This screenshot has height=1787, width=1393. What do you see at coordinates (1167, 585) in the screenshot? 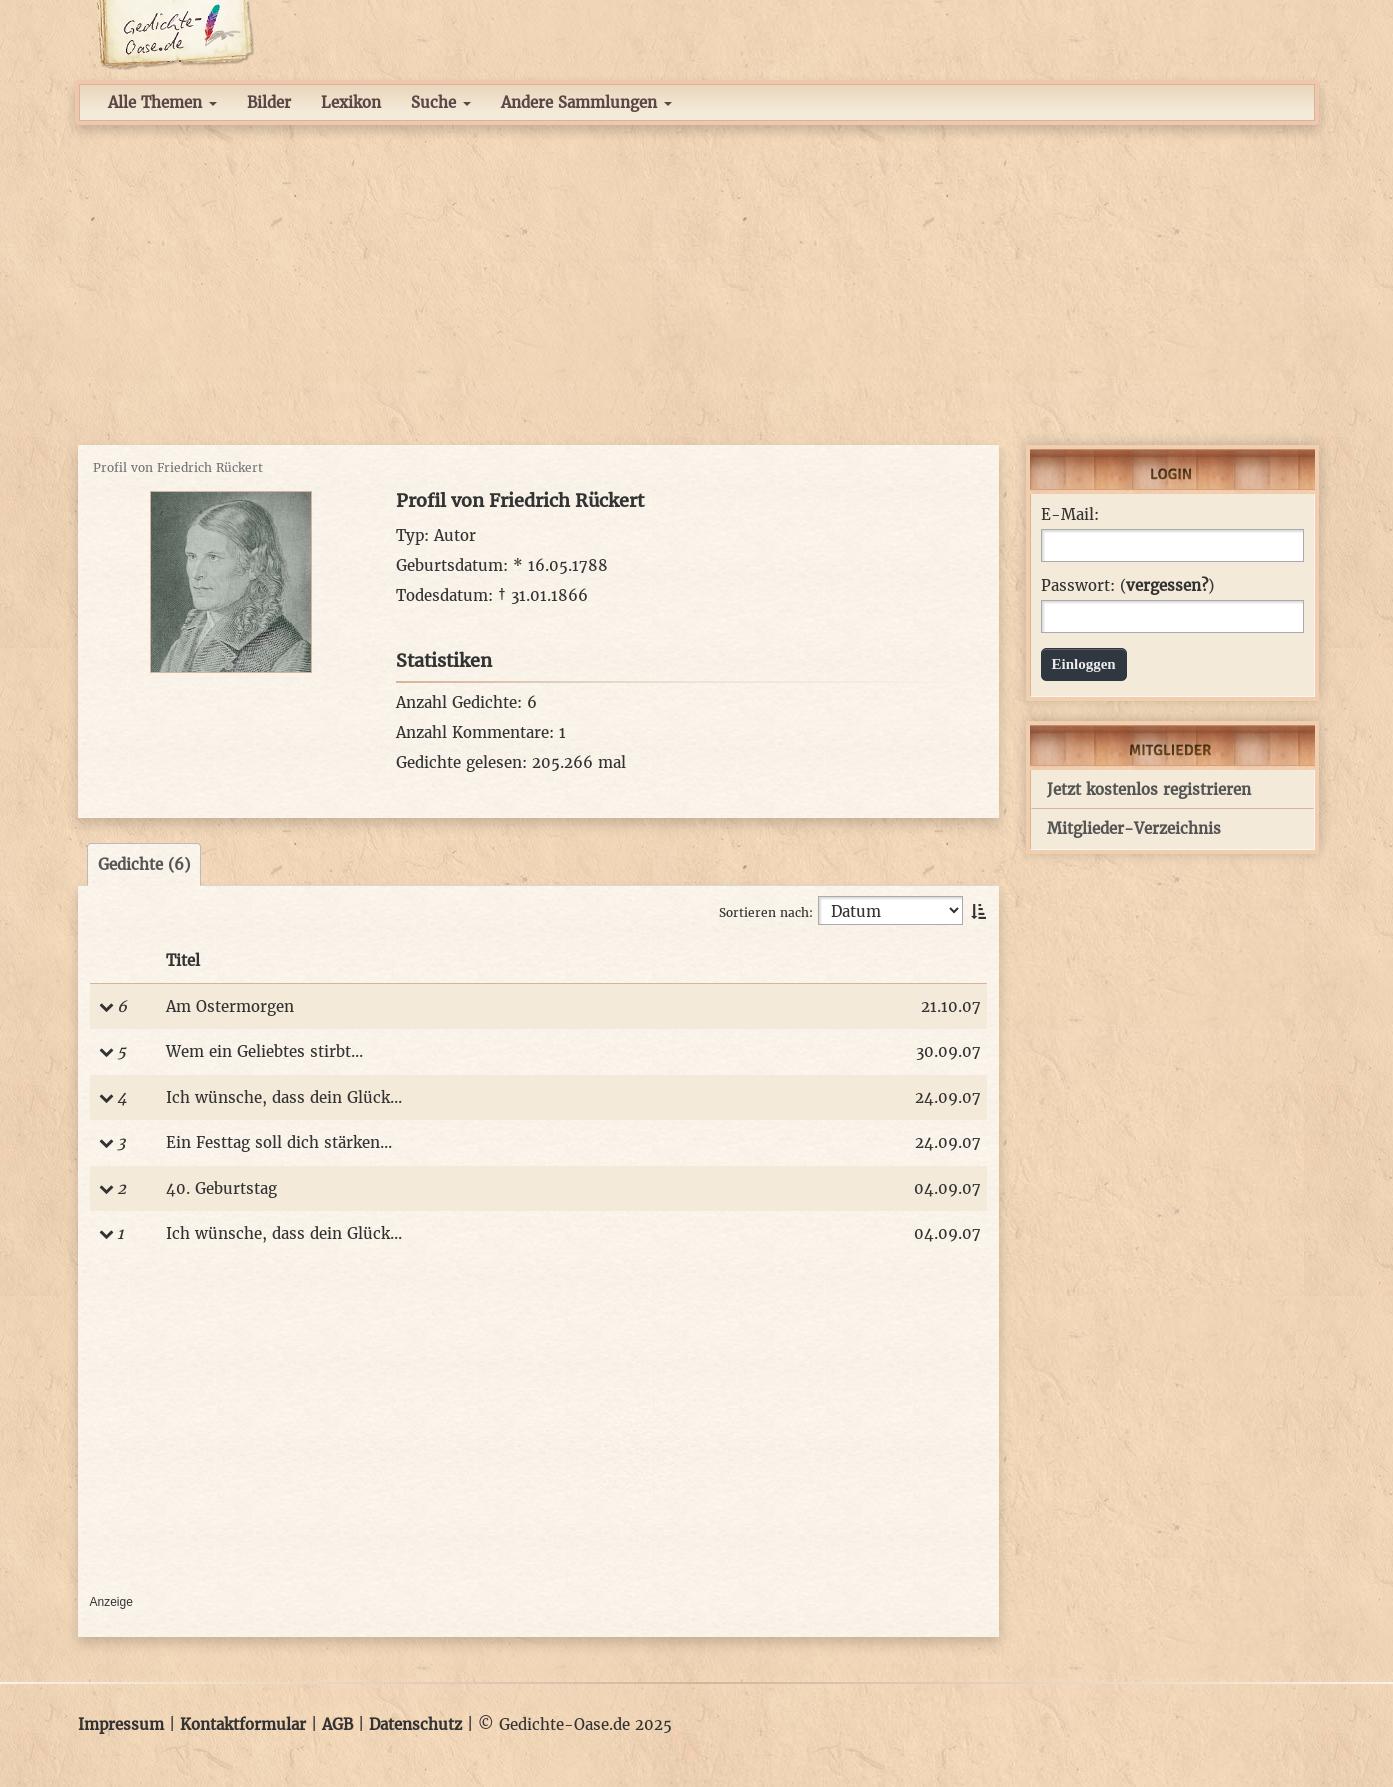
I see `vergessen?` at bounding box center [1167, 585].